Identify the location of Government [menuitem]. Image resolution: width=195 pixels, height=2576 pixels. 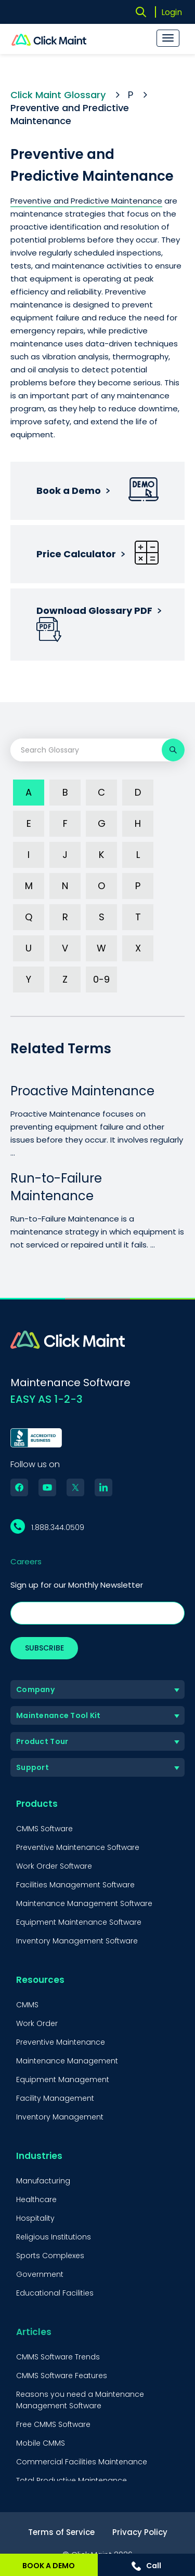
(39, 2274).